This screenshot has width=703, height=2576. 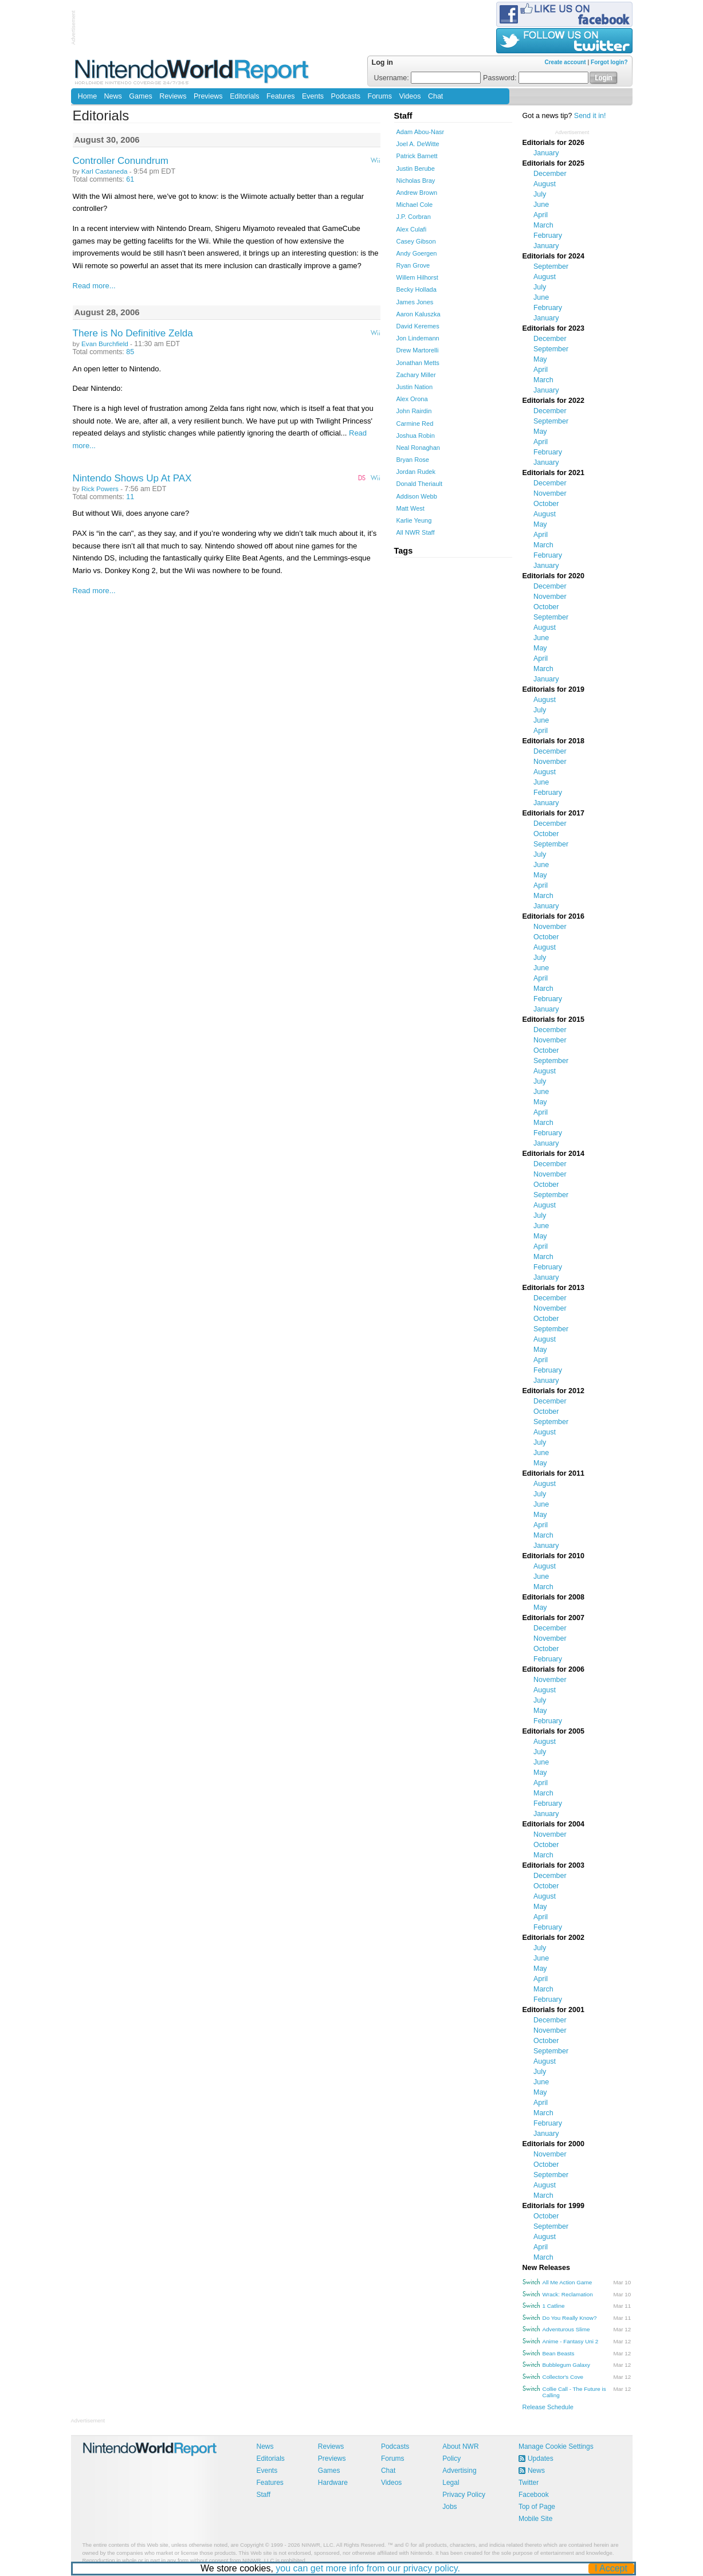 What do you see at coordinates (130, 352) in the screenshot?
I see `85` at bounding box center [130, 352].